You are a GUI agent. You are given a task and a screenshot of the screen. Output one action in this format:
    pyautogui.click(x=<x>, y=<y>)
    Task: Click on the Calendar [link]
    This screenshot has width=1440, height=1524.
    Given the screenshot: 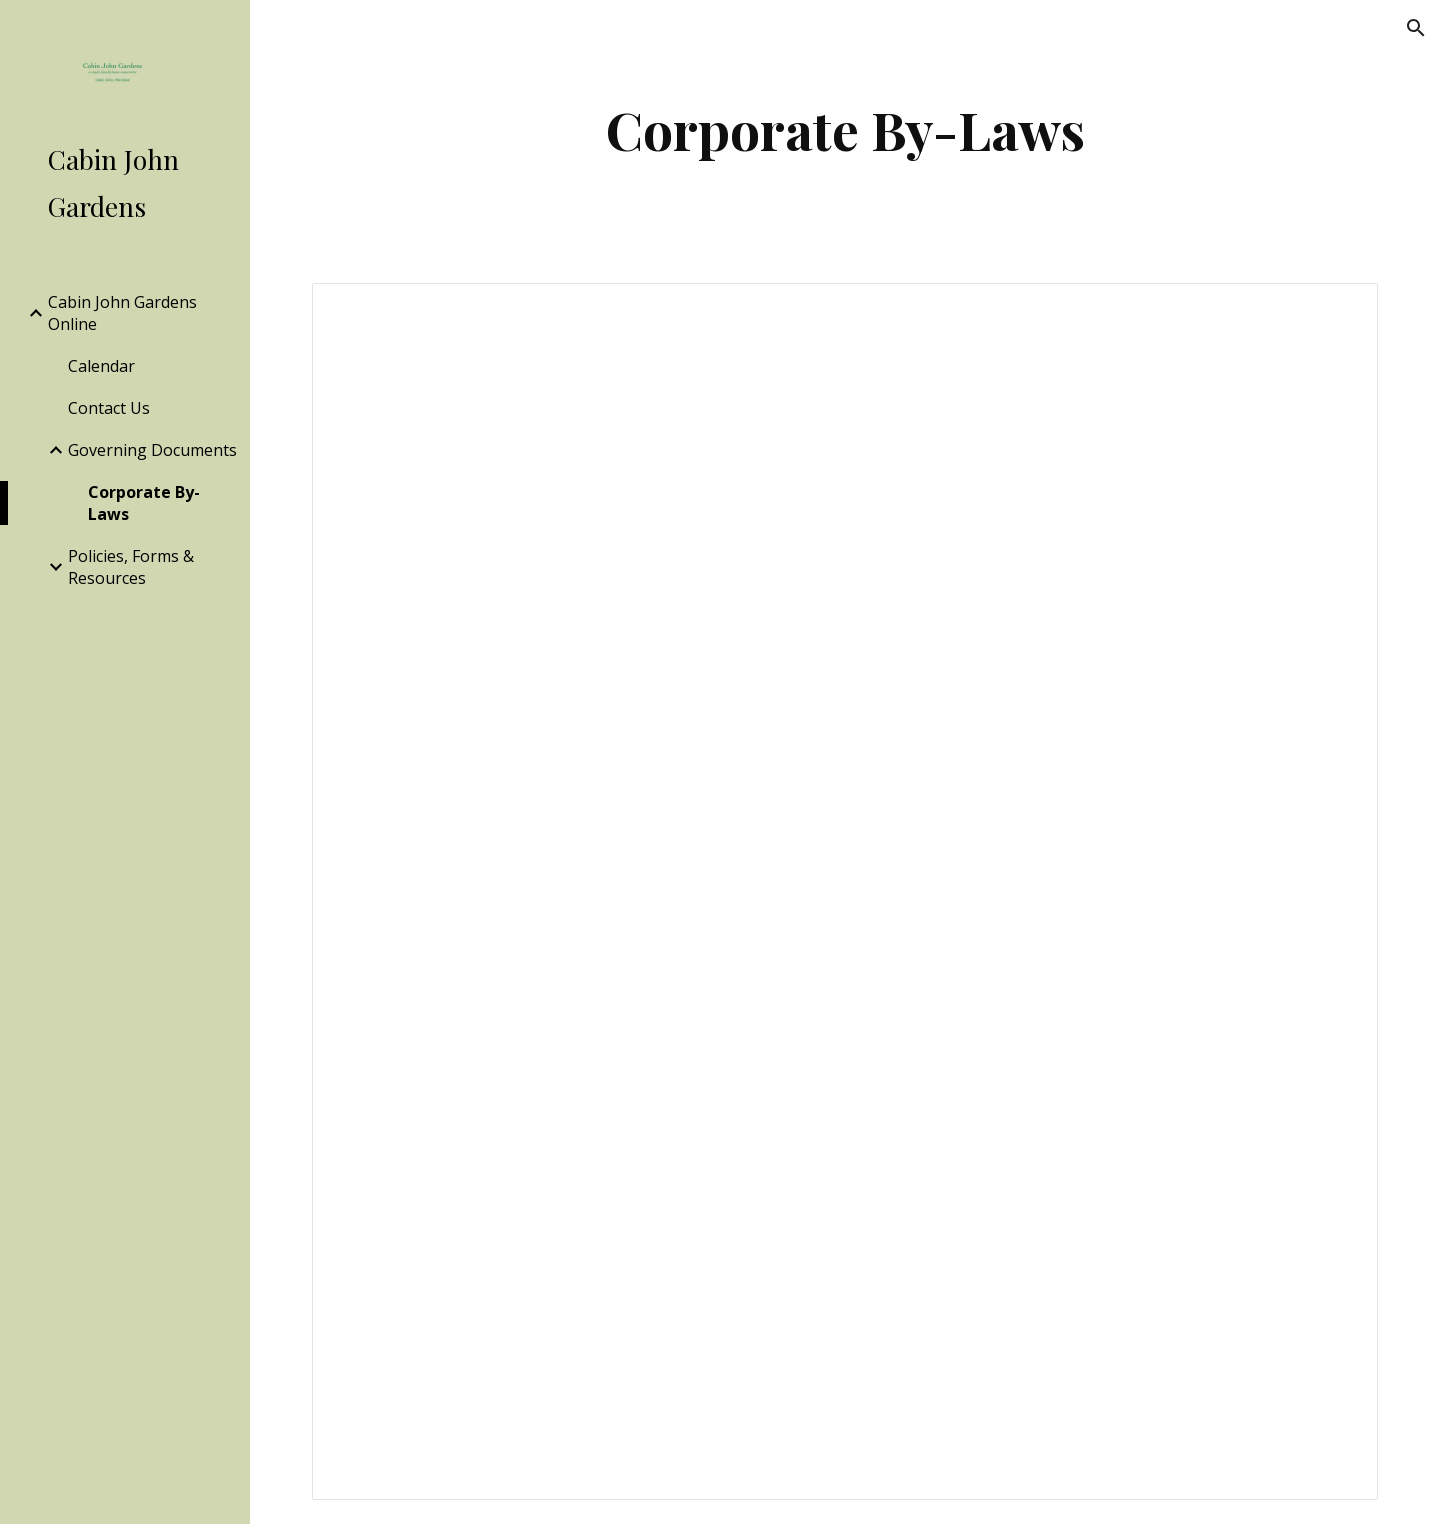 What is the action you would take?
    pyautogui.click(x=101, y=366)
    